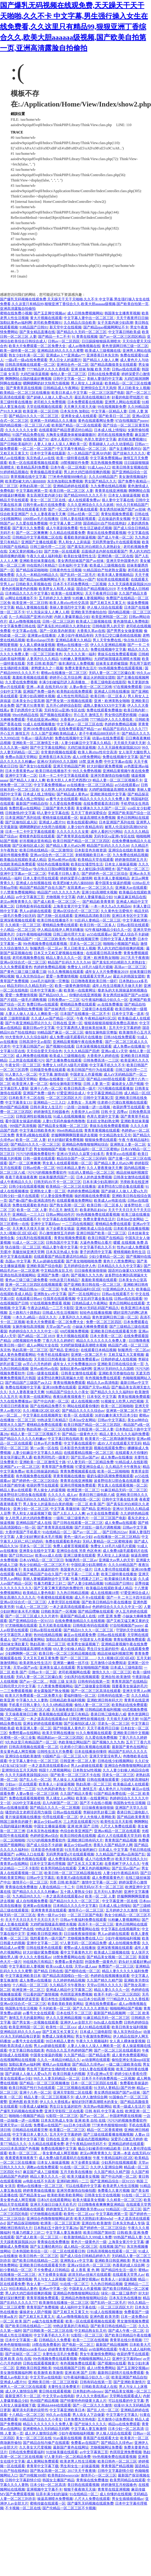 The width and height of the screenshot is (151, 2576). Describe the element at coordinates (28, 958) in the screenshot. I see `老司机视频免费在线` at that location.